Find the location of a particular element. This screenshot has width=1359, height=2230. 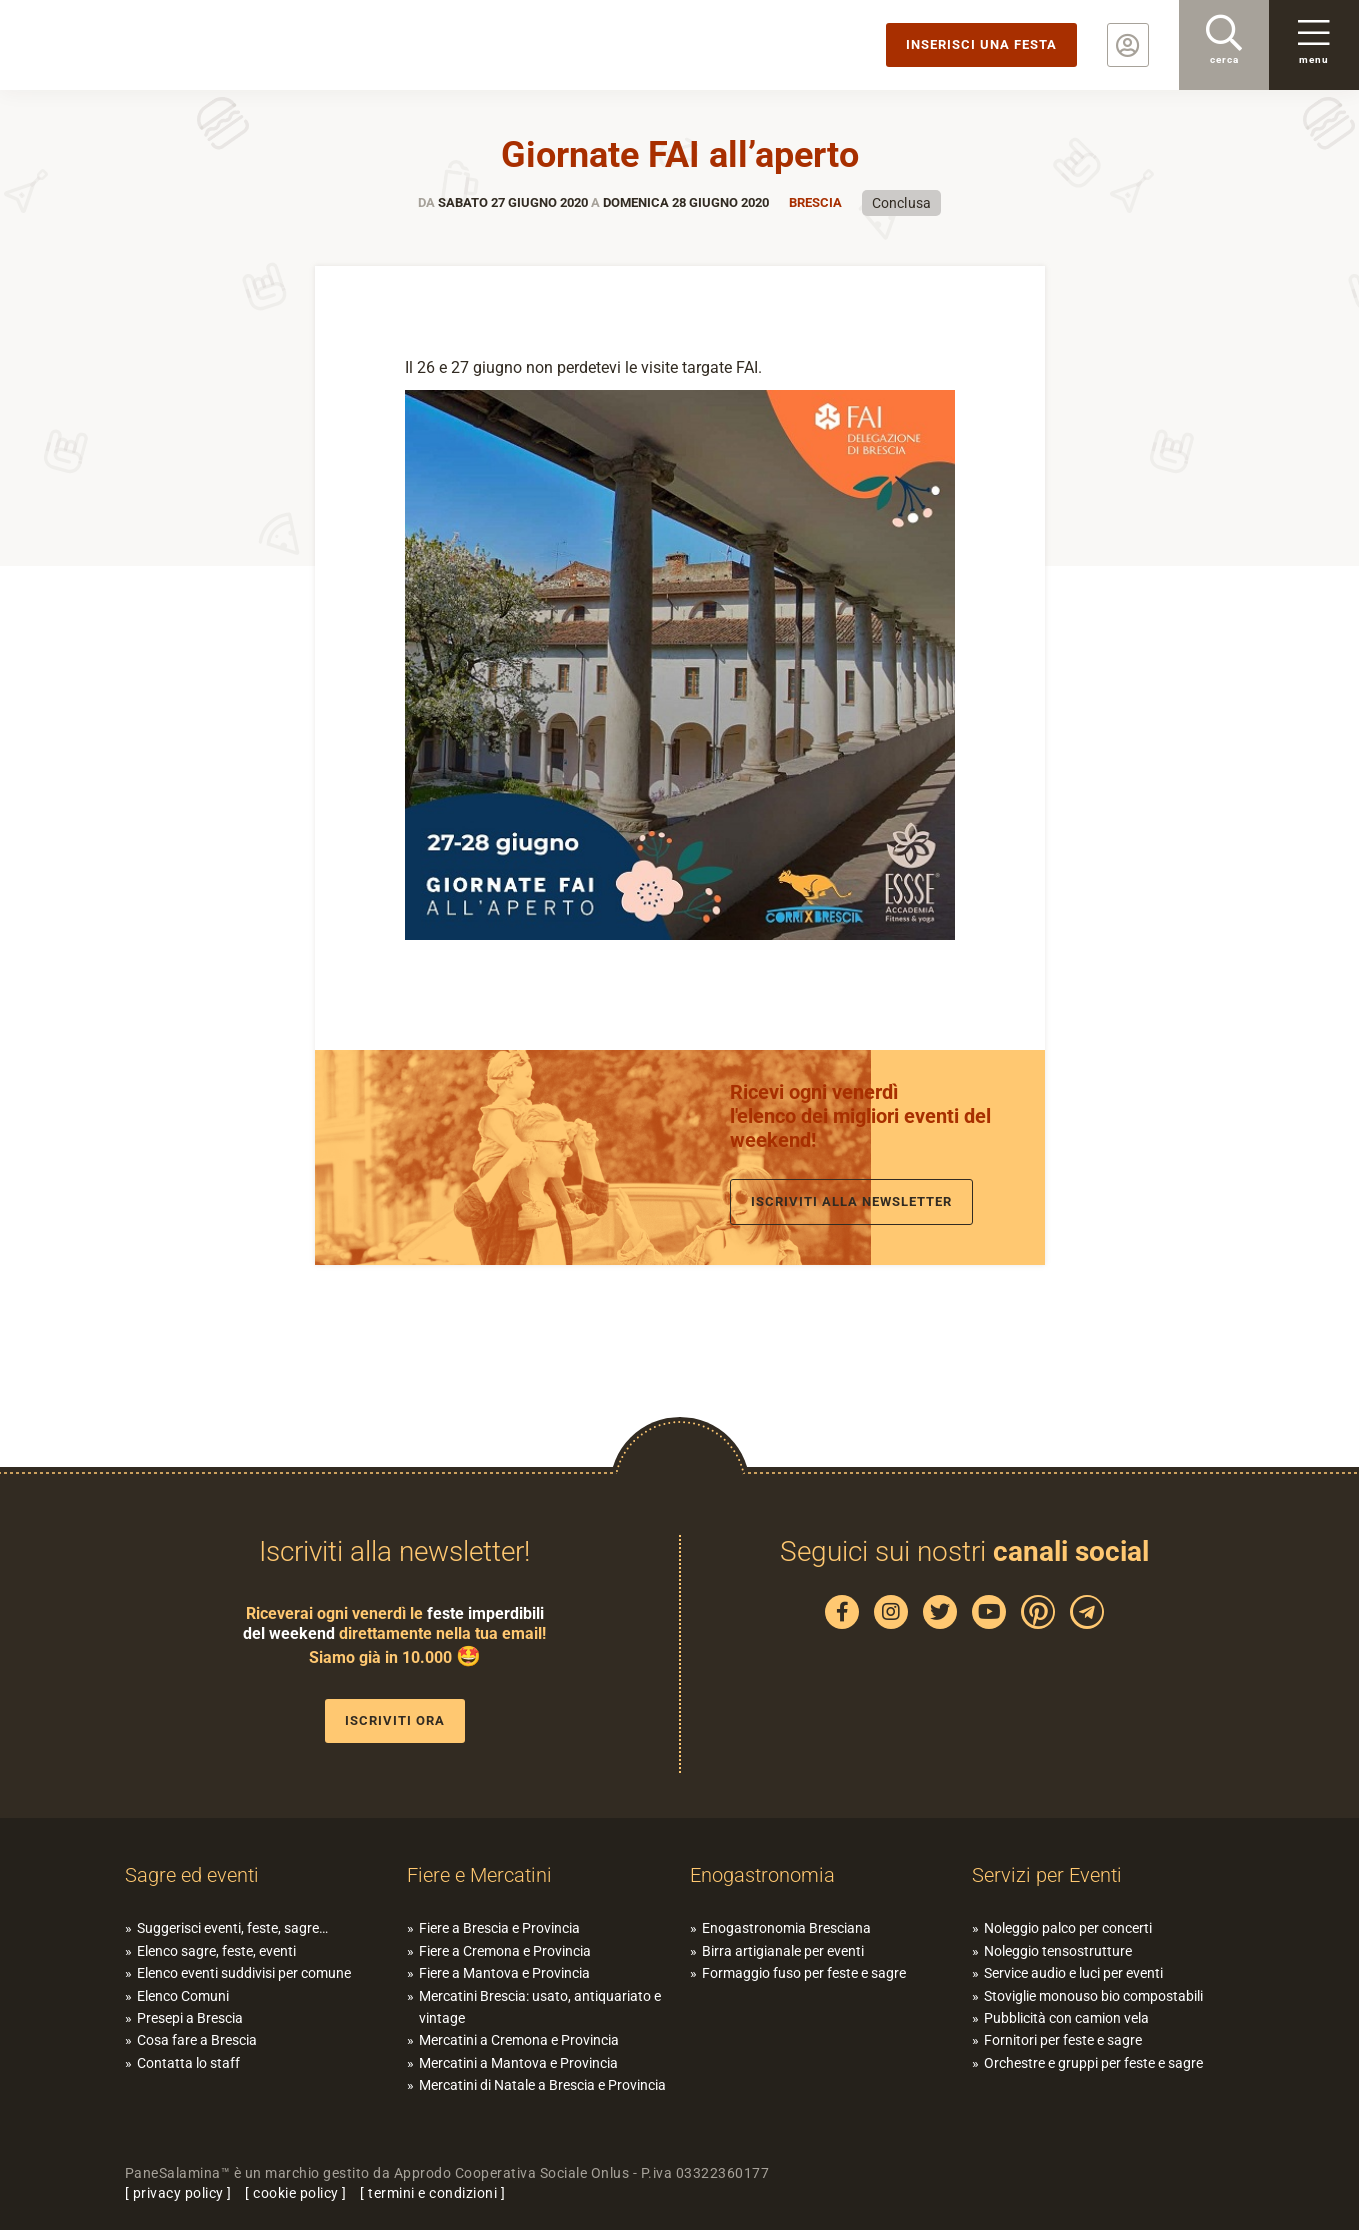

Presepi a Brescia is located at coordinates (190, 2018).